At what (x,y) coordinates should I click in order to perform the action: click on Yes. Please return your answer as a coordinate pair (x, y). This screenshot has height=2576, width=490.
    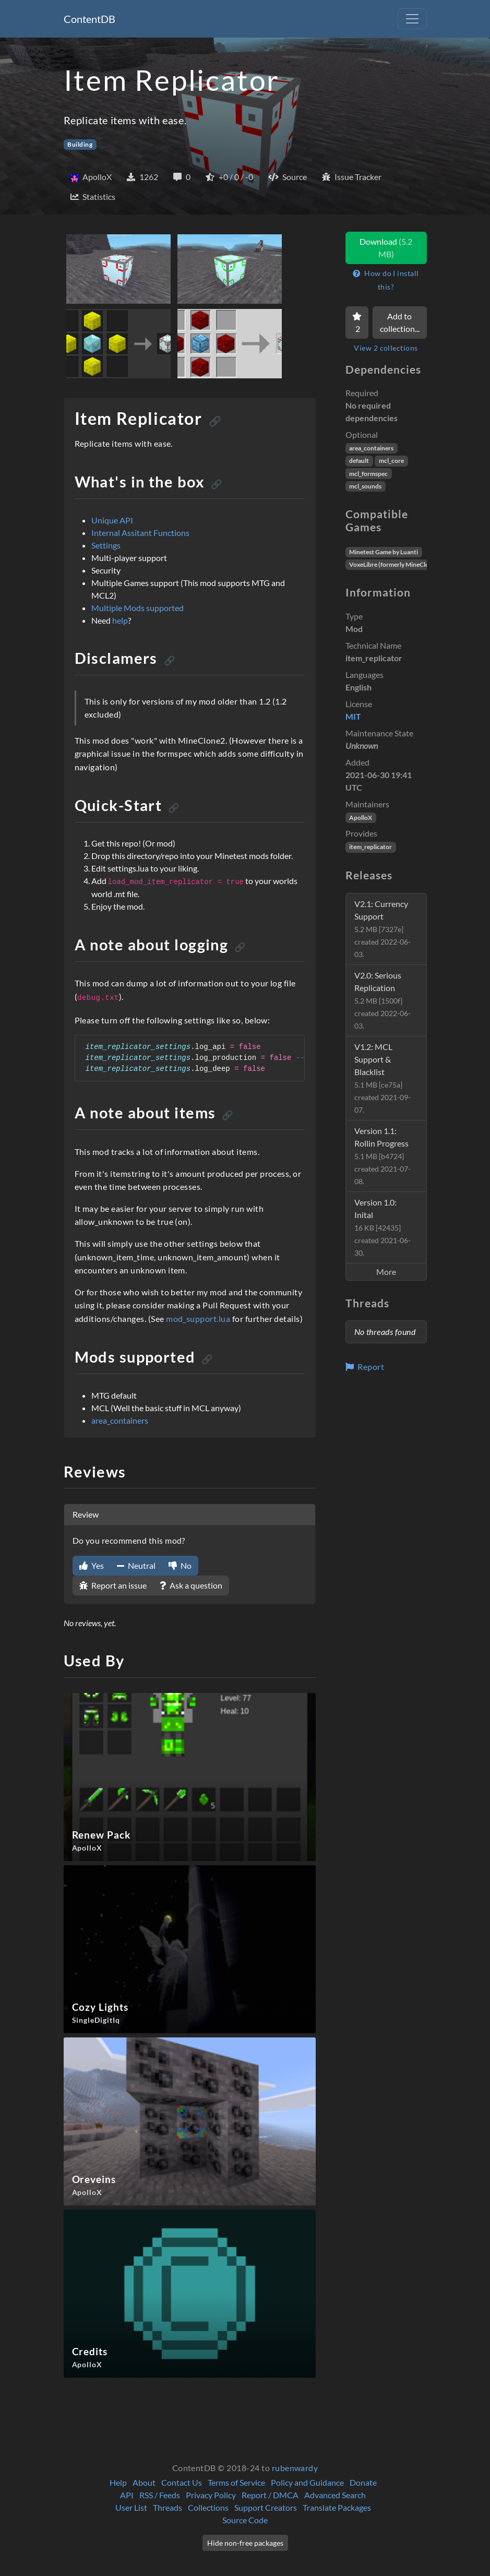
    Looking at the image, I should click on (91, 1565).